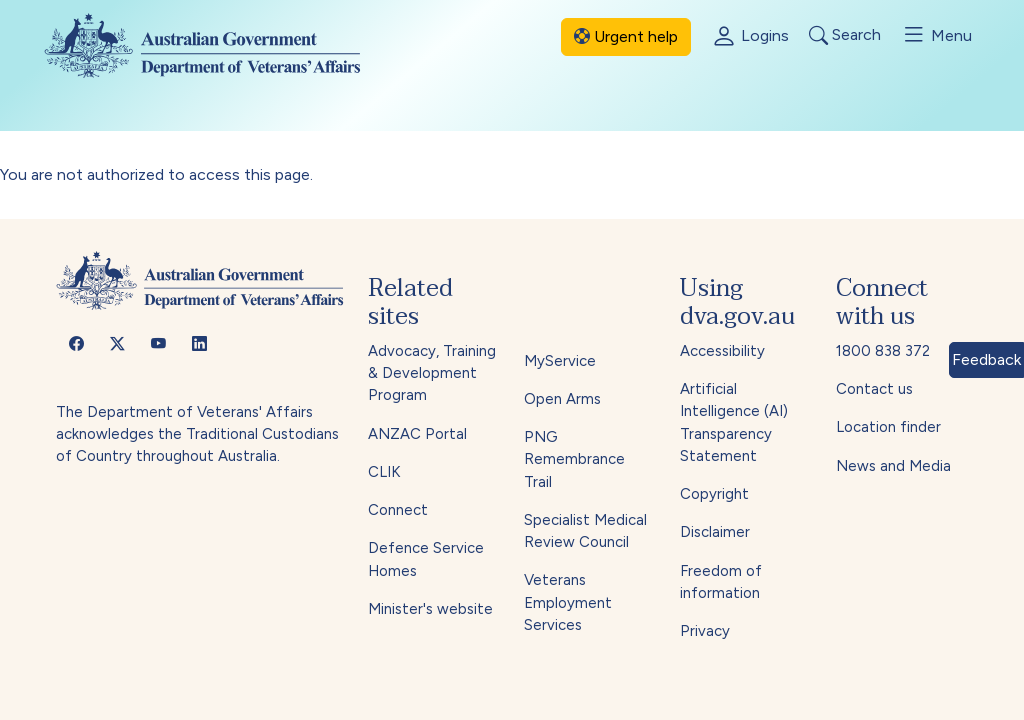 The height and width of the screenshot is (720, 1024). What do you see at coordinates (845, 35) in the screenshot?
I see `Search [Toggle search]` at bounding box center [845, 35].